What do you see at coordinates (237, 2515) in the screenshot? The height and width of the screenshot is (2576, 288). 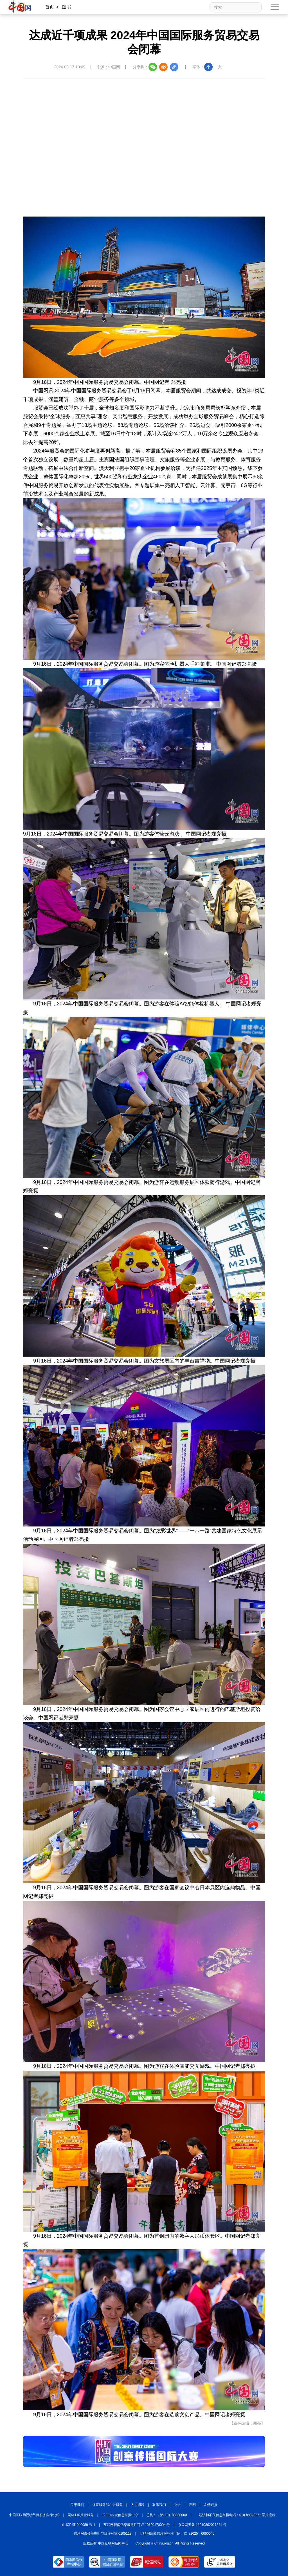 I see `违法和不良信息举报电话：010-88828271 举报流程` at bounding box center [237, 2515].